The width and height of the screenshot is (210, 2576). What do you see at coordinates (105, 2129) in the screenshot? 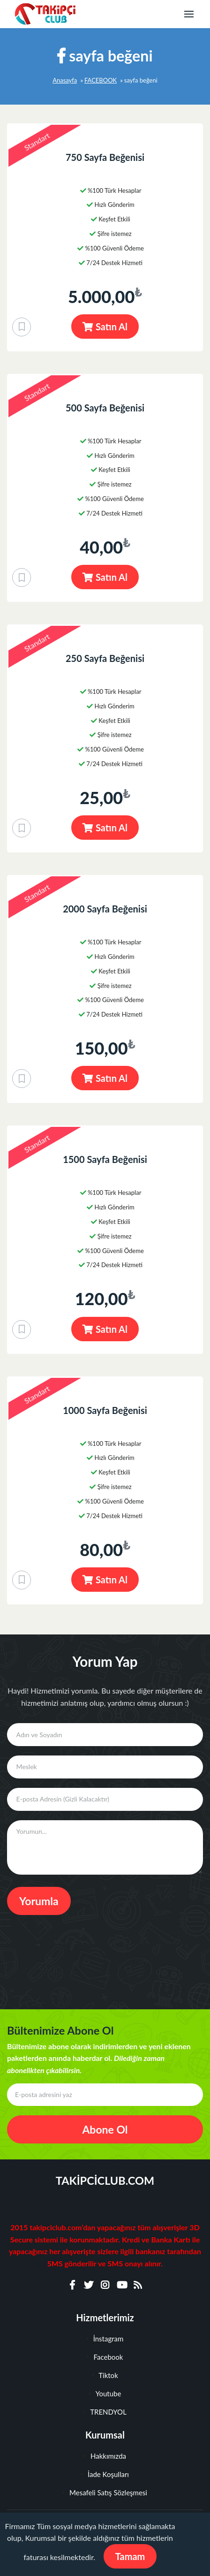
I see `Abone Ol` at bounding box center [105, 2129].